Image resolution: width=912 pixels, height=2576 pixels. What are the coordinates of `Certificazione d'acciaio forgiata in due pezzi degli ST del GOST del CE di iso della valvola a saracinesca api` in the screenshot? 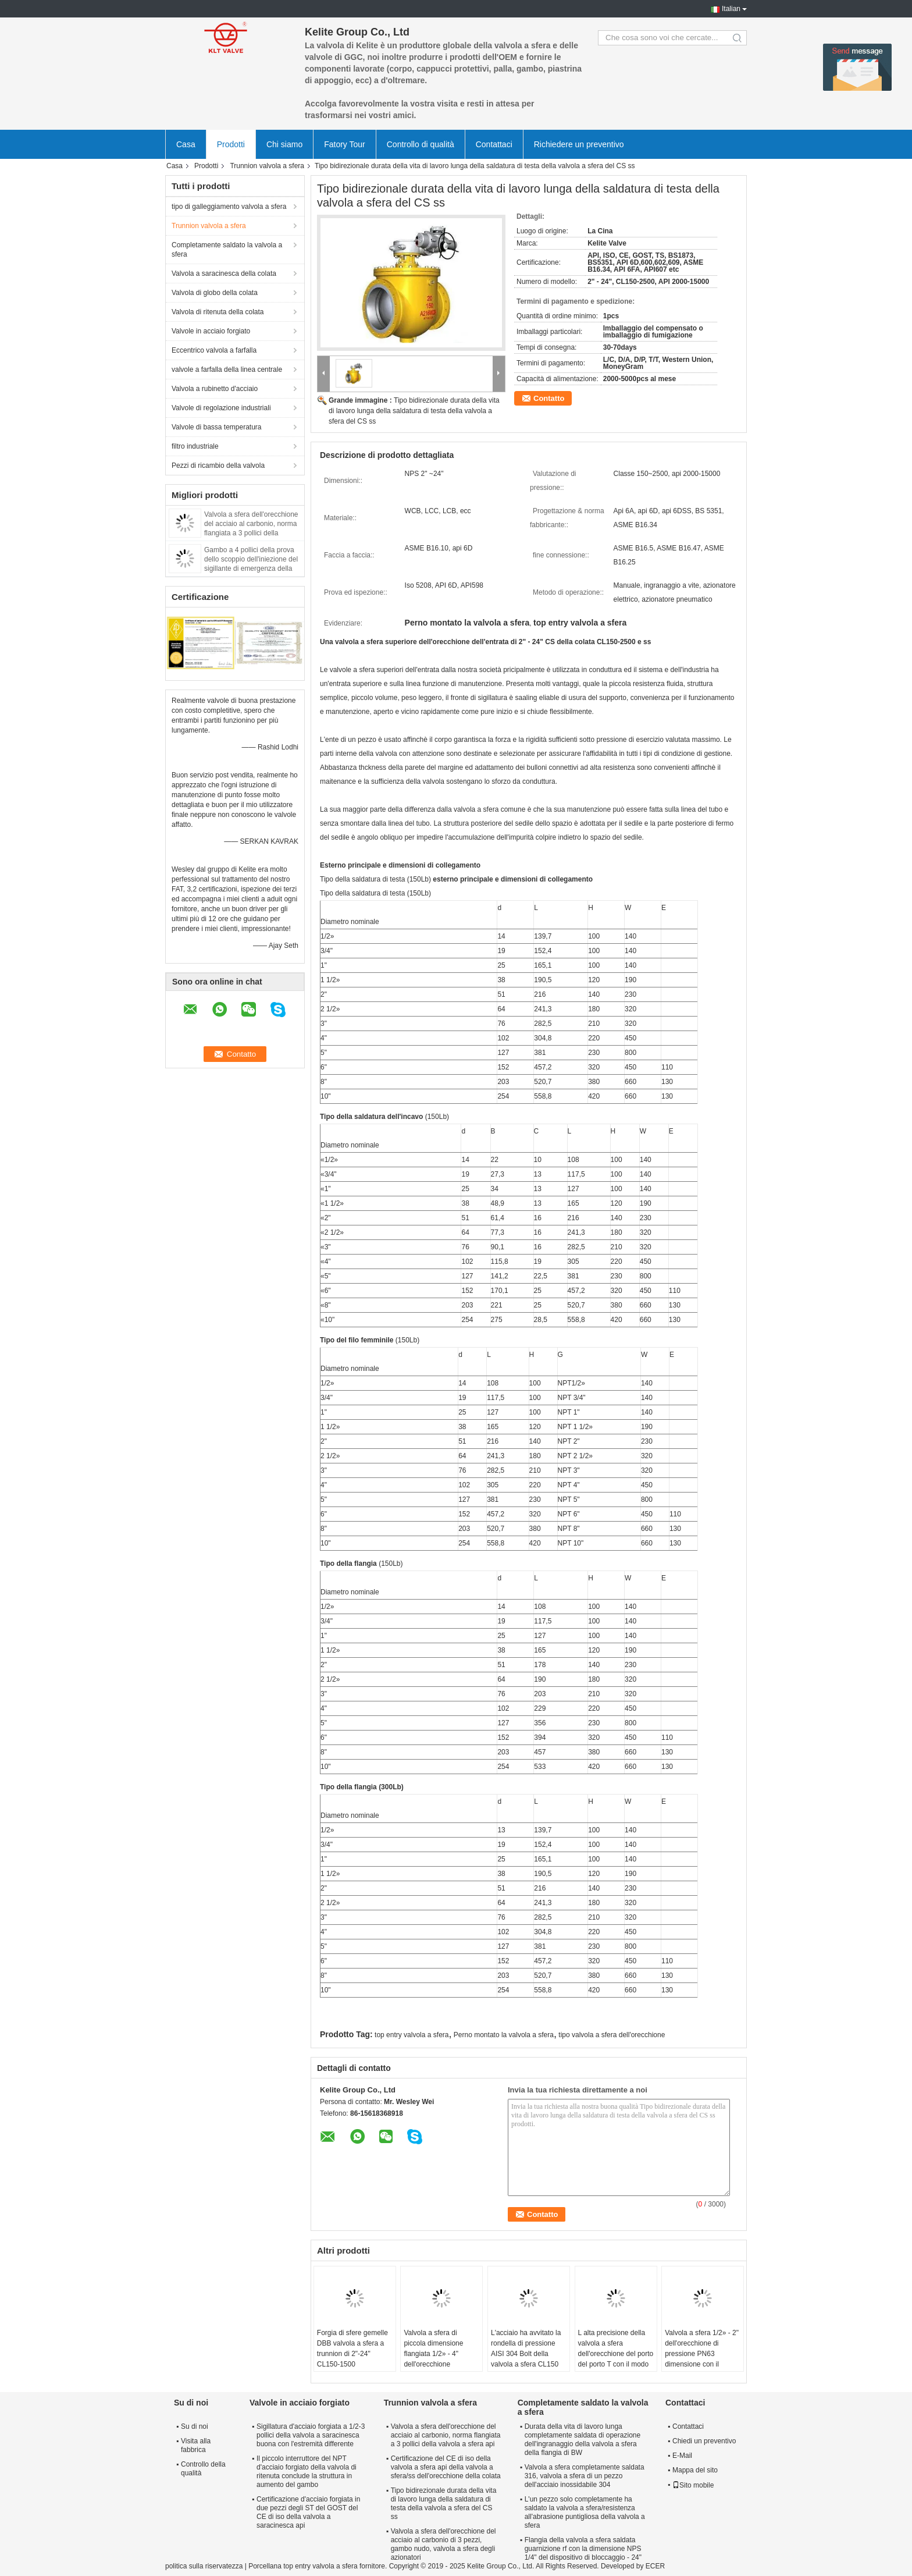 It's located at (308, 2512).